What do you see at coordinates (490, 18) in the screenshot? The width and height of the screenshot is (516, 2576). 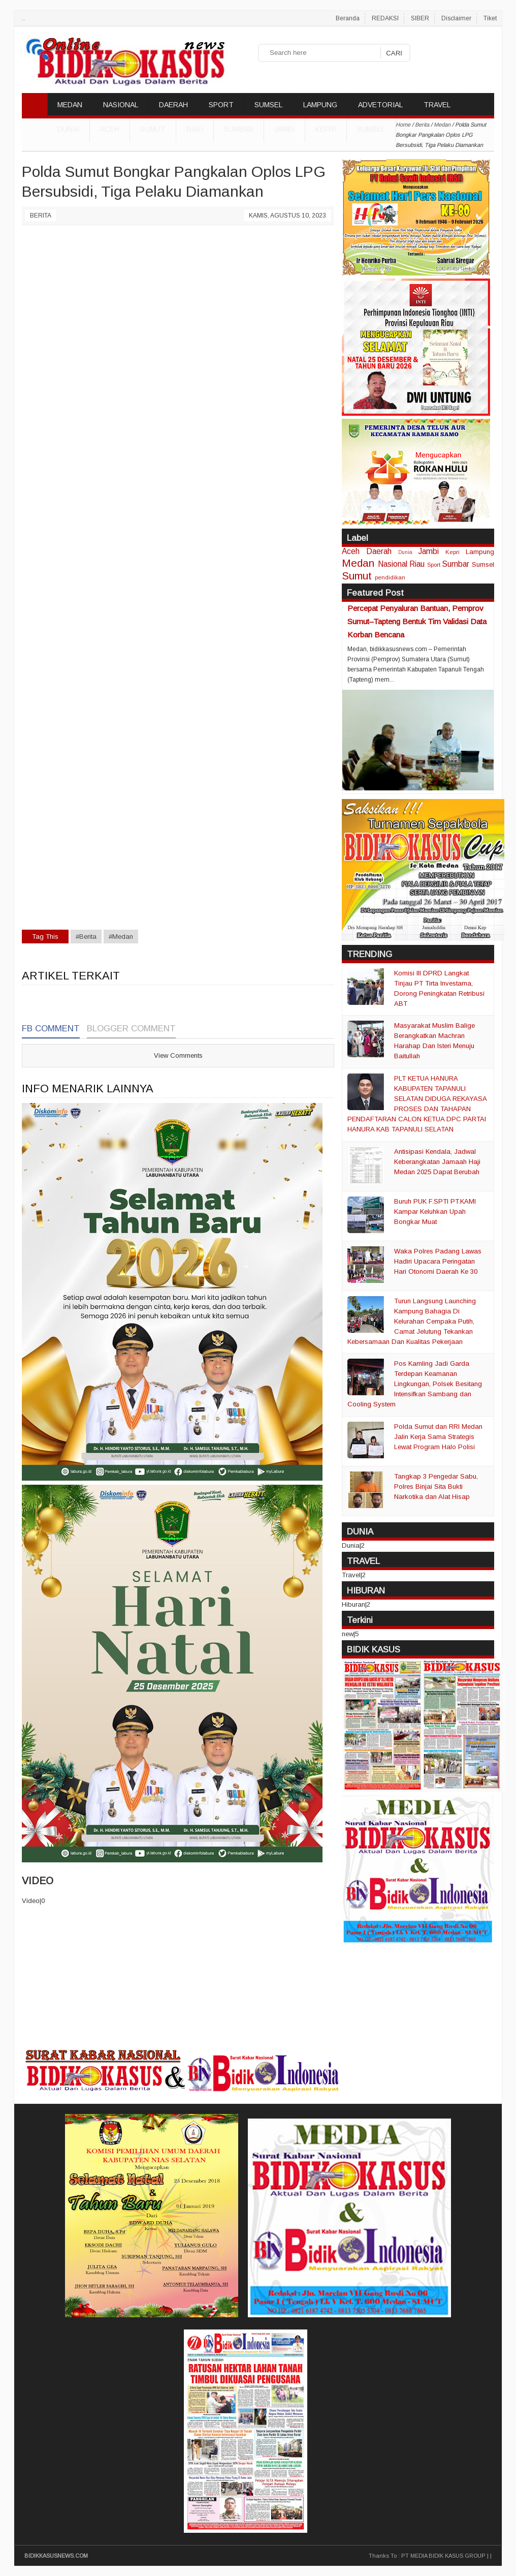 I see `Tiket` at bounding box center [490, 18].